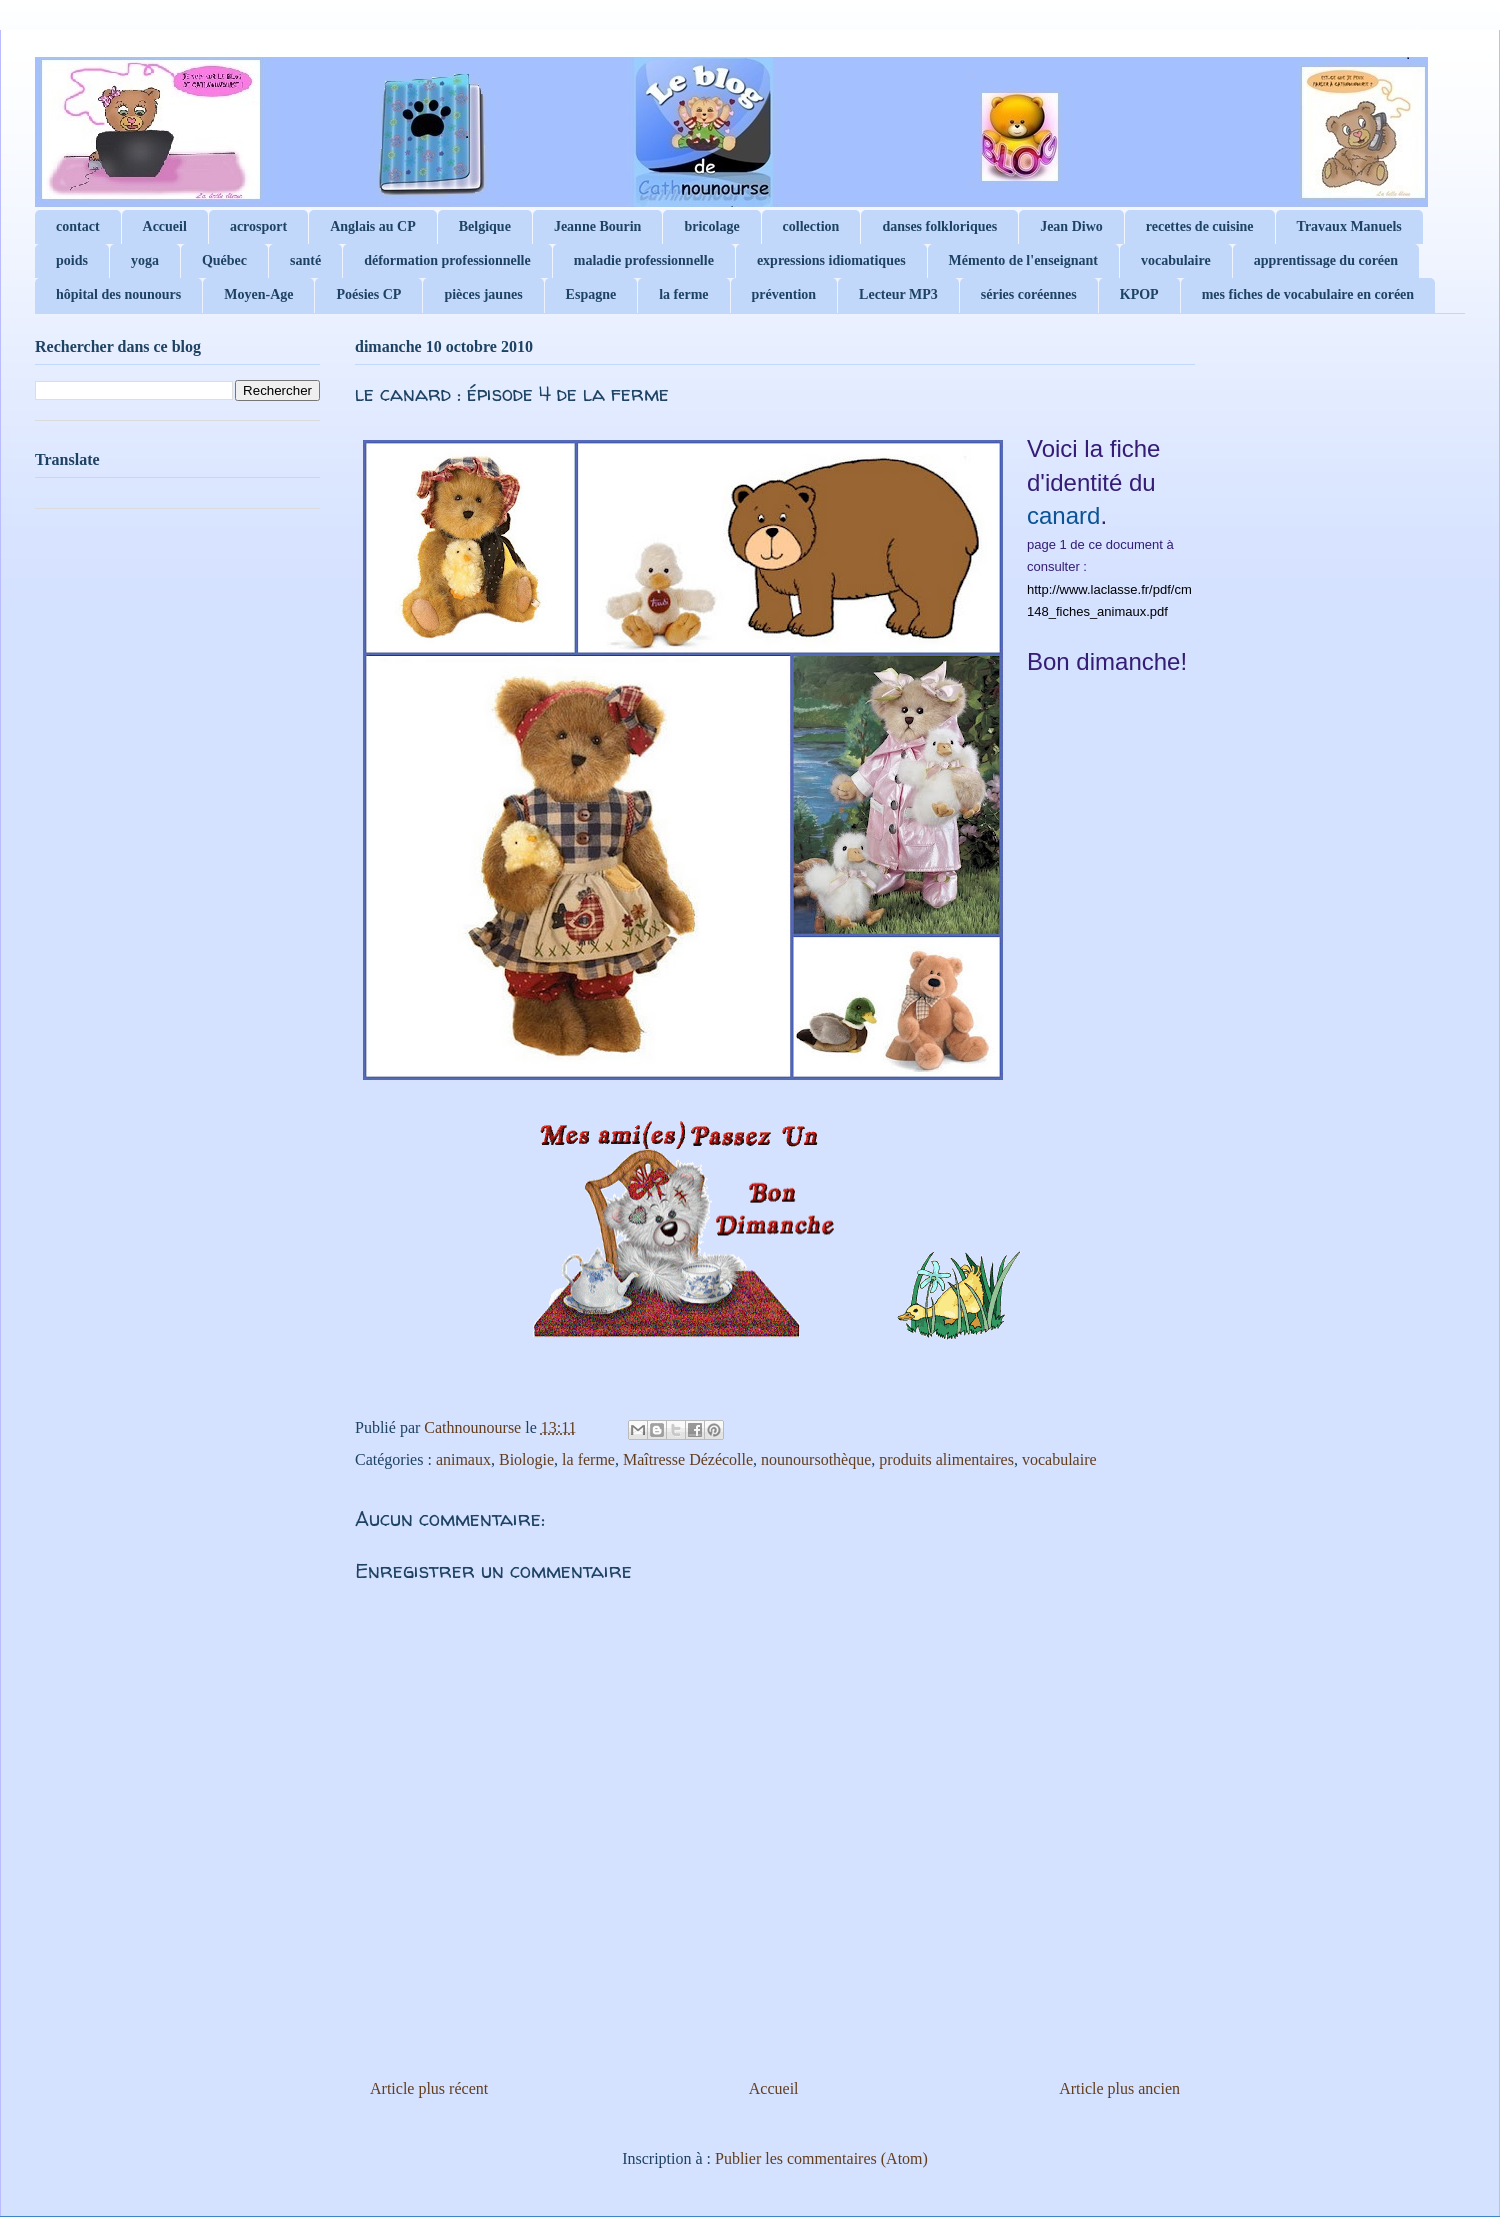 The width and height of the screenshot is (1500, 2217). Describe the element at coordinates (165, 226) in the screenshot. I see `Accueil` at that location.